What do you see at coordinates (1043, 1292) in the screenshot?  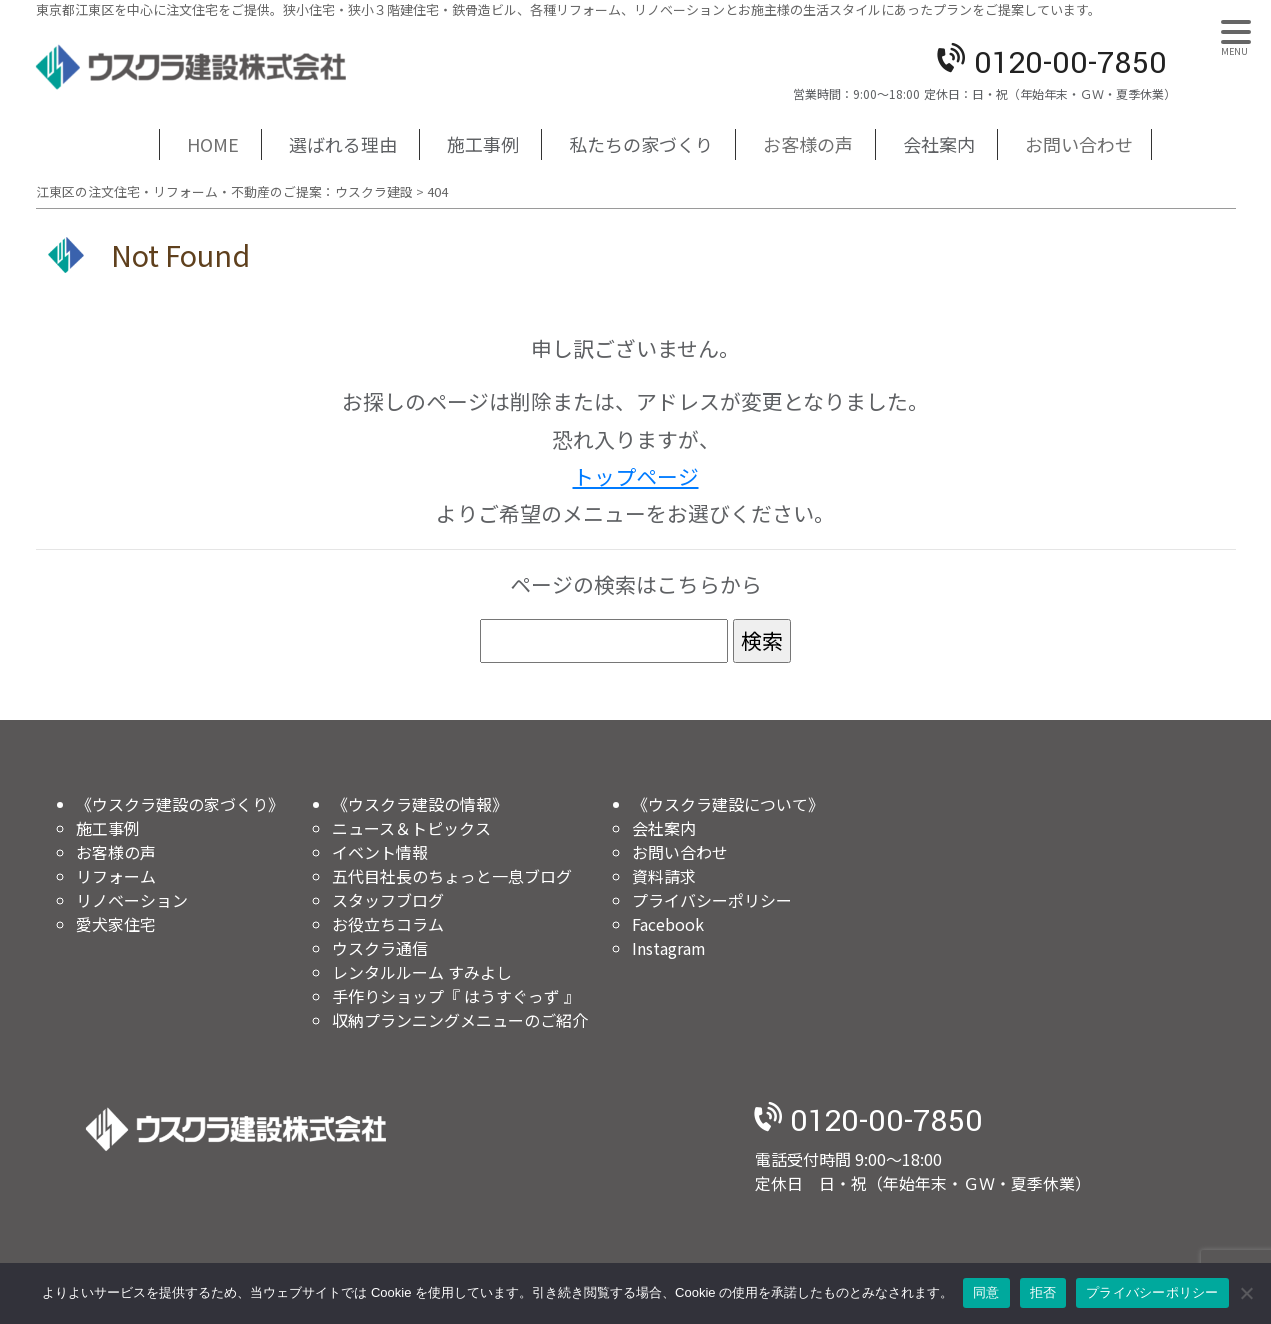 I see `拒否` at bounding box center [1043, 1292].